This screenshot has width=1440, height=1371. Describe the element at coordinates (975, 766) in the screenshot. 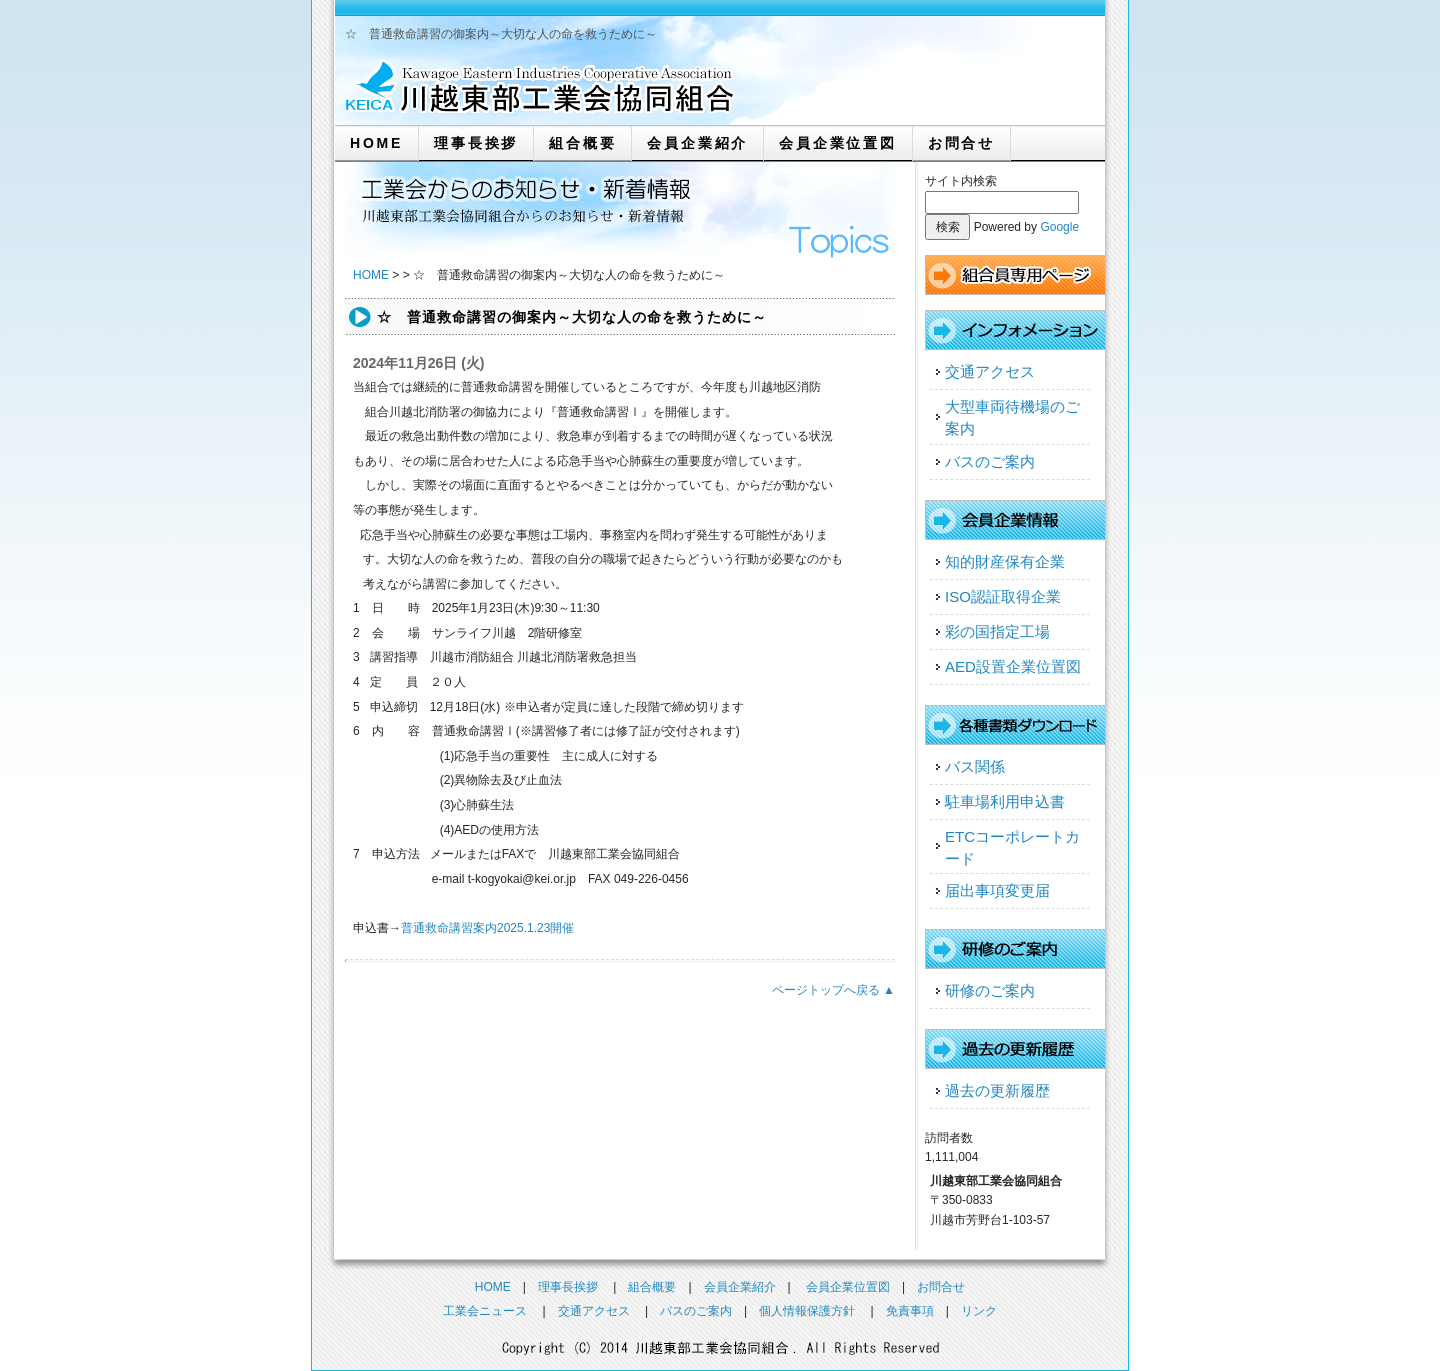

I see `バス関係` at that location.